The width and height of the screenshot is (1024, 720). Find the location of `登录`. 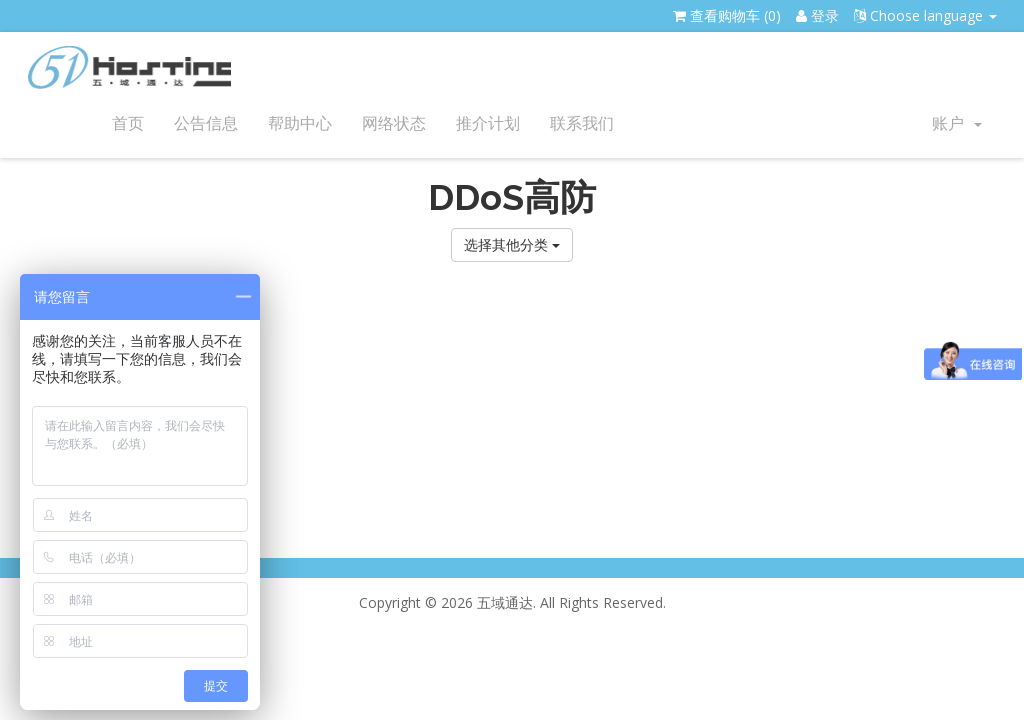

登录 is located at coordinates (817, 15).